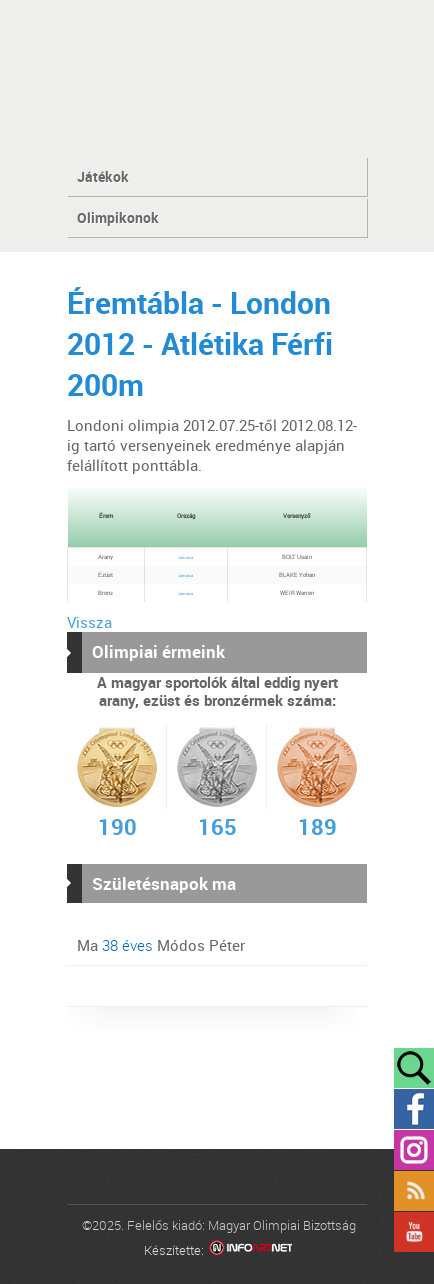 The height and width of the screenshot is (1284, 434). I want to click on Facebook, so click(414, 1109).